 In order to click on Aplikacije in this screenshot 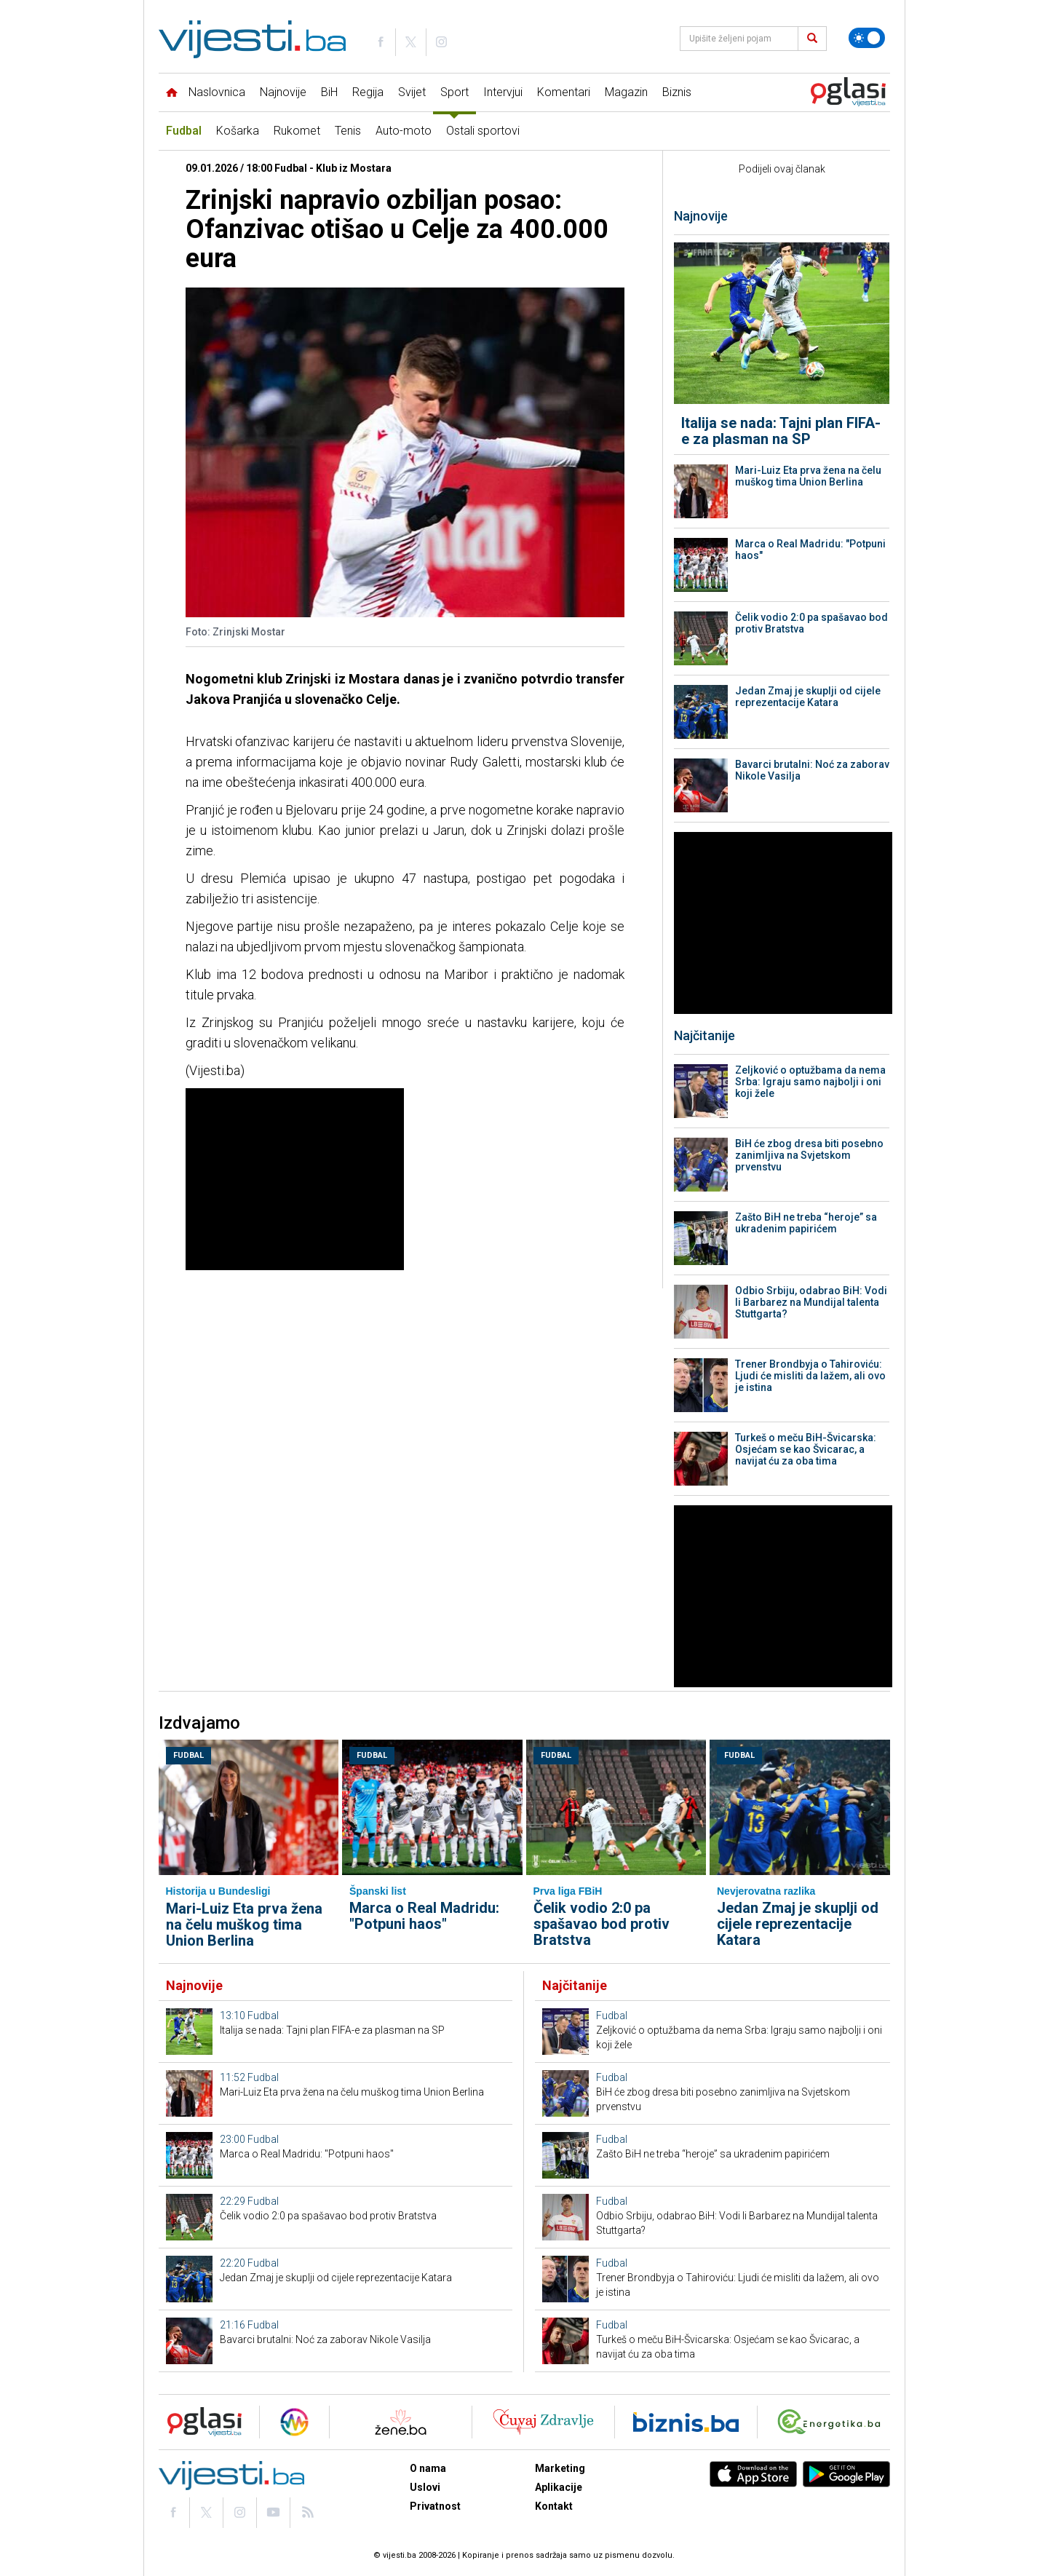, I will do `click(558, 2487)`.